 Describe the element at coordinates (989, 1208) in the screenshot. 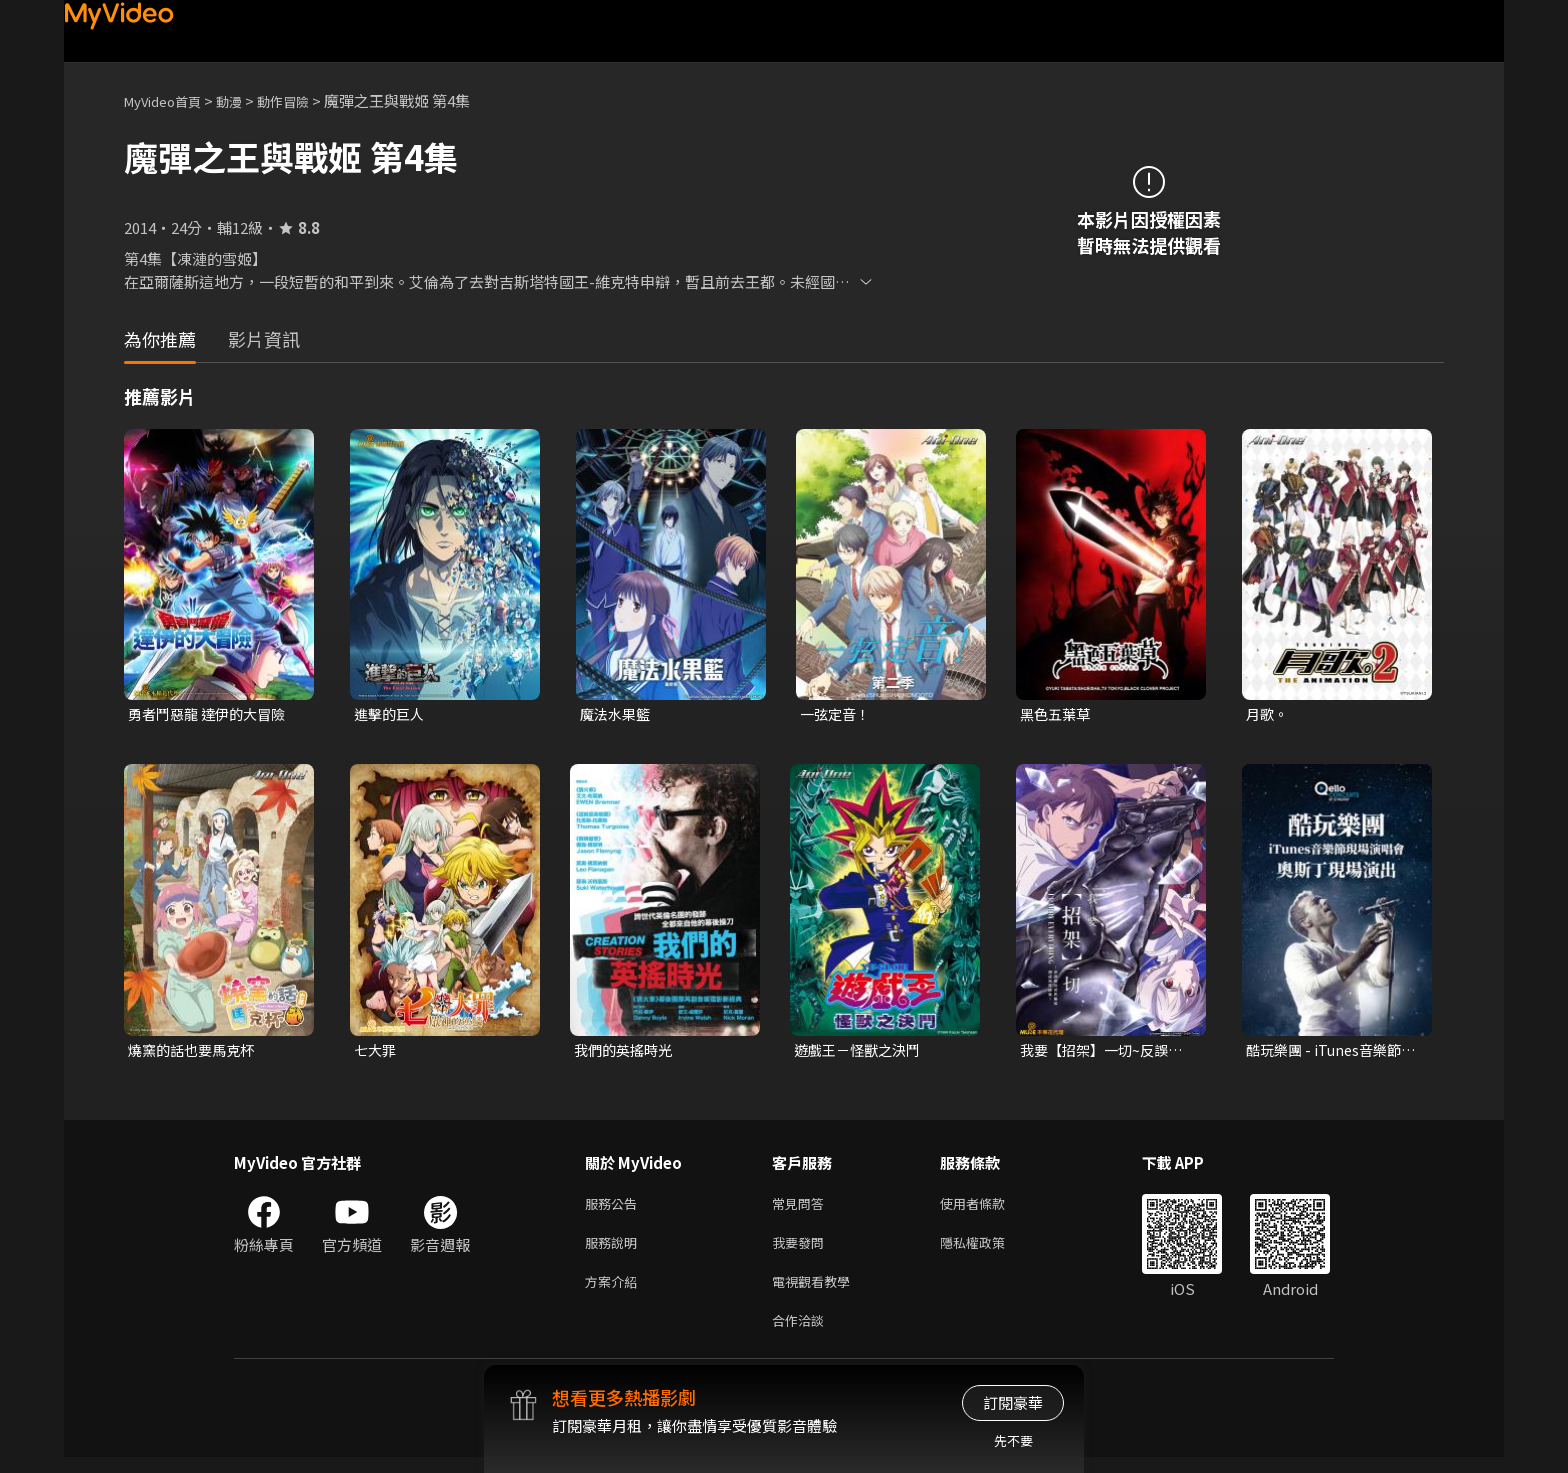

I see `使用者條款` at that location.